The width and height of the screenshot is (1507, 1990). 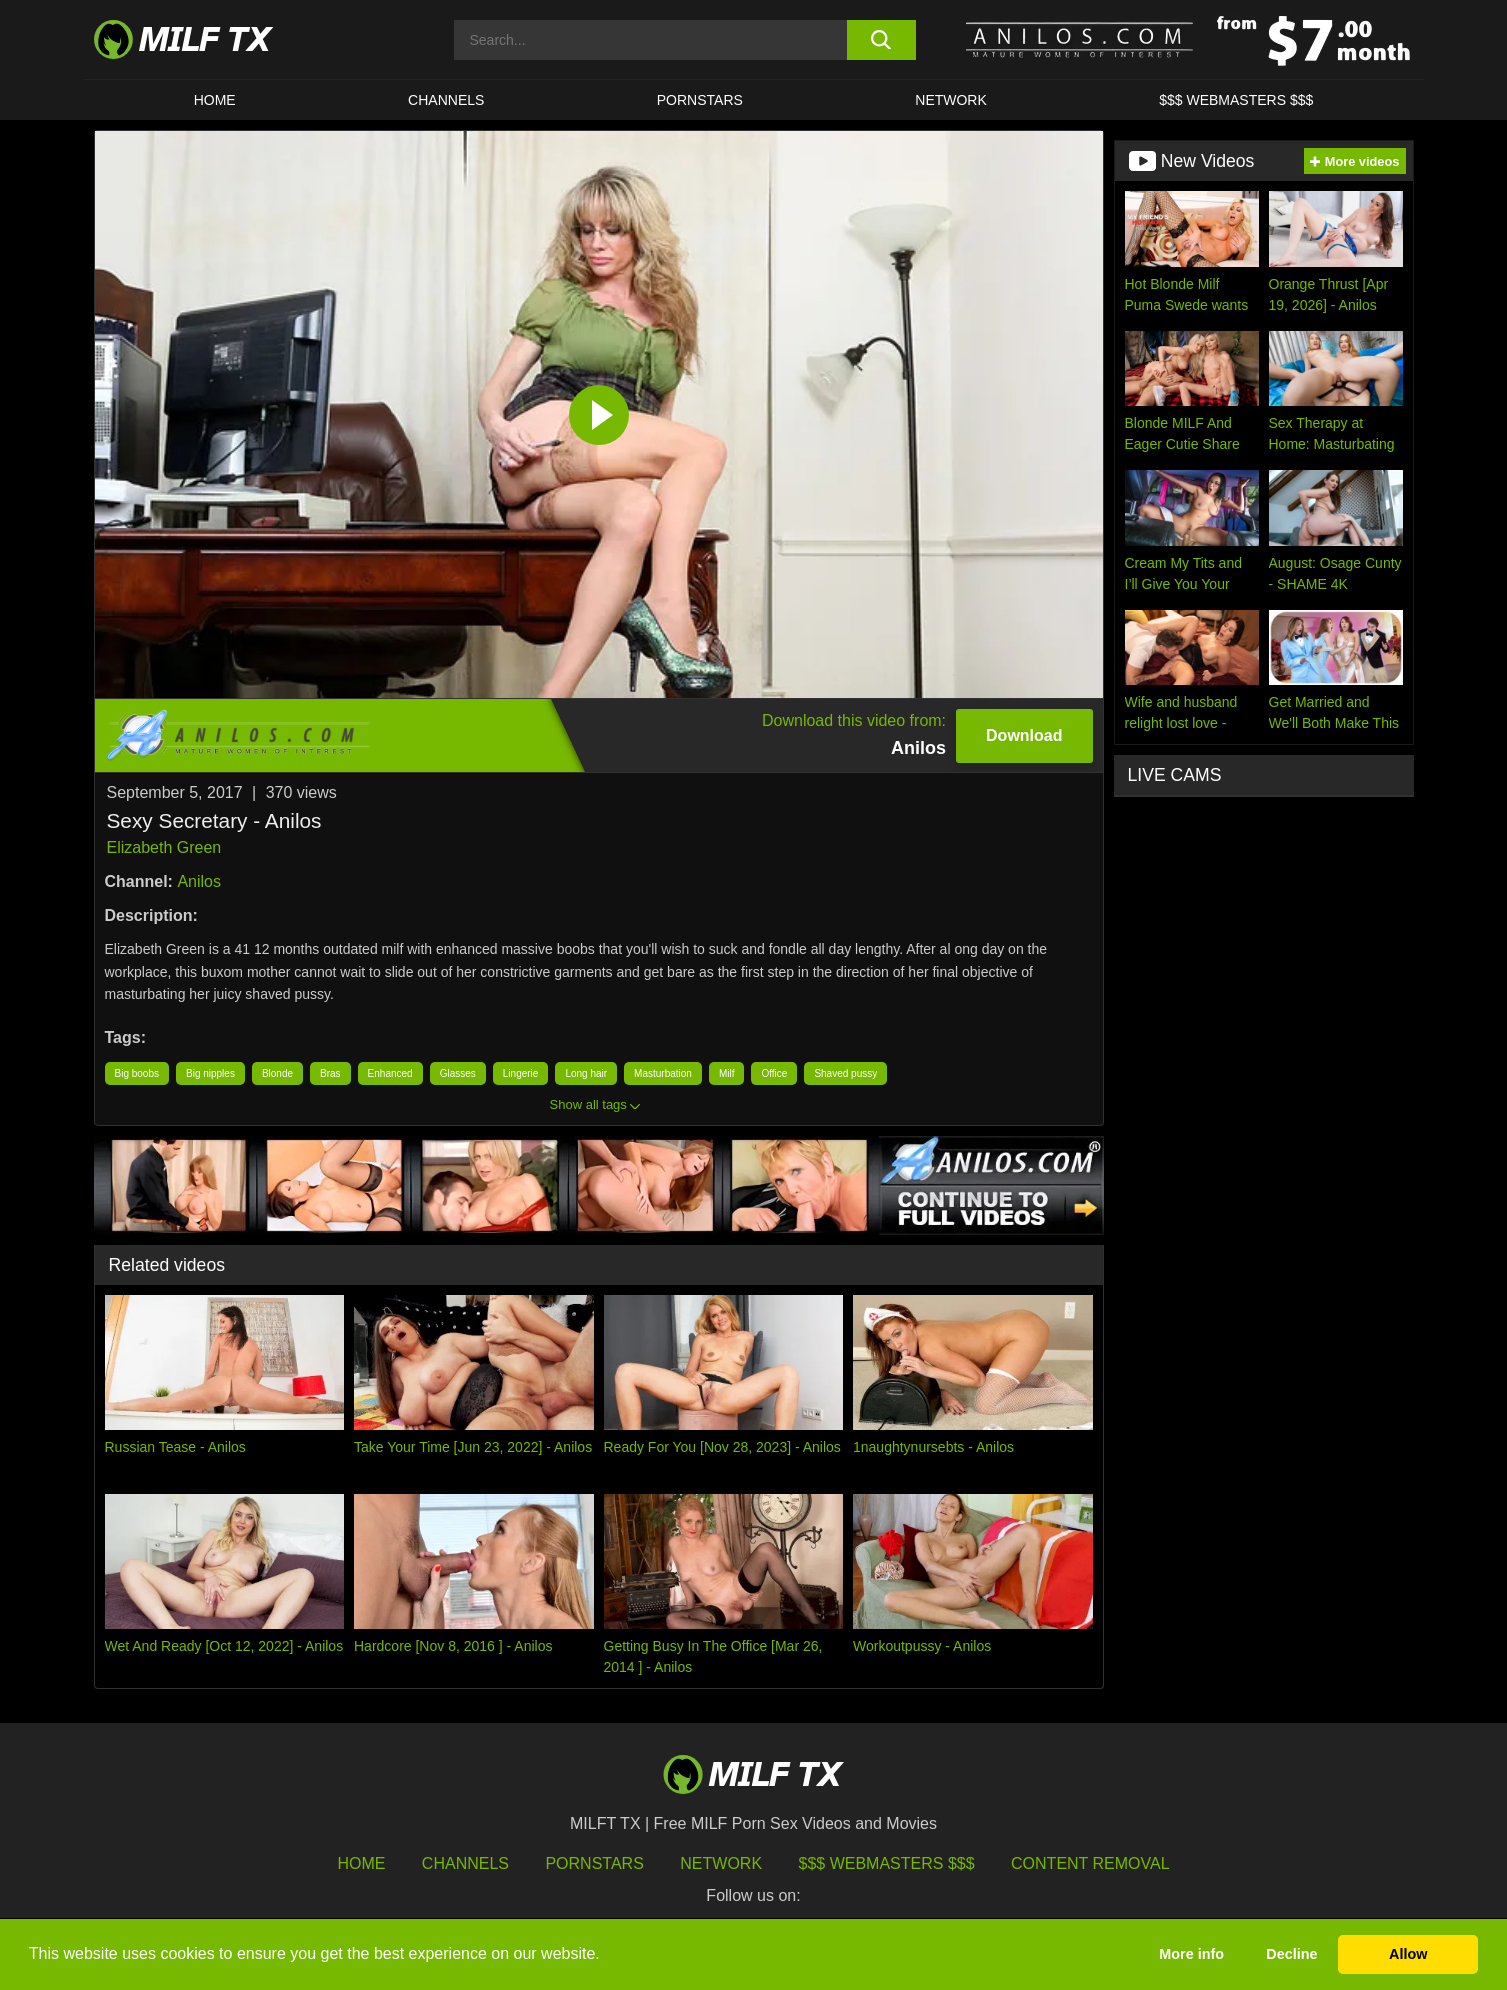 What do you see at coordinates (210, 1073) in the screenshot?
I see `Big nipples` at bounding box center [210, 1073].